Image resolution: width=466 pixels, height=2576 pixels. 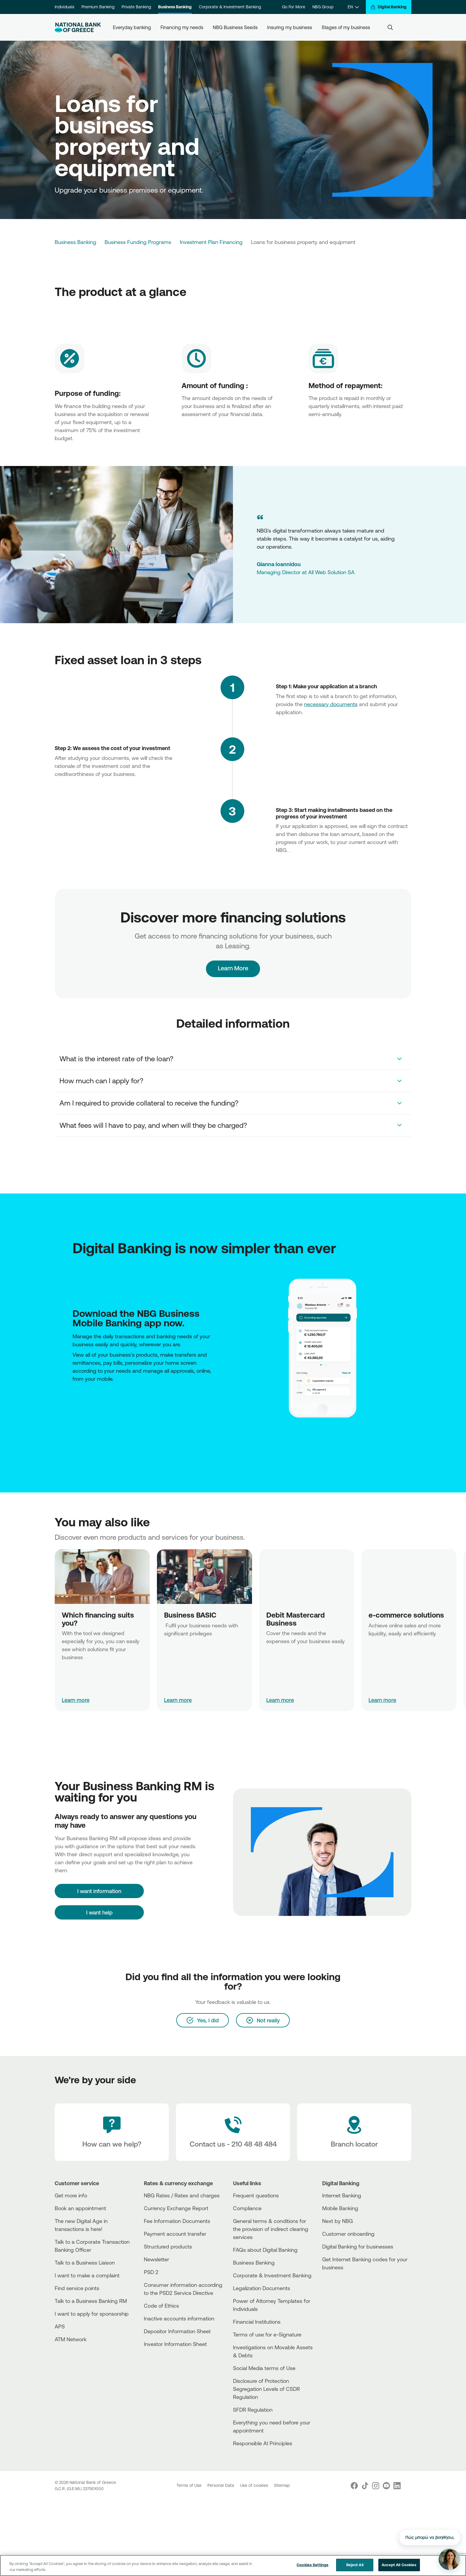 I want to click on Reject All, so click(x=354, y=2565).